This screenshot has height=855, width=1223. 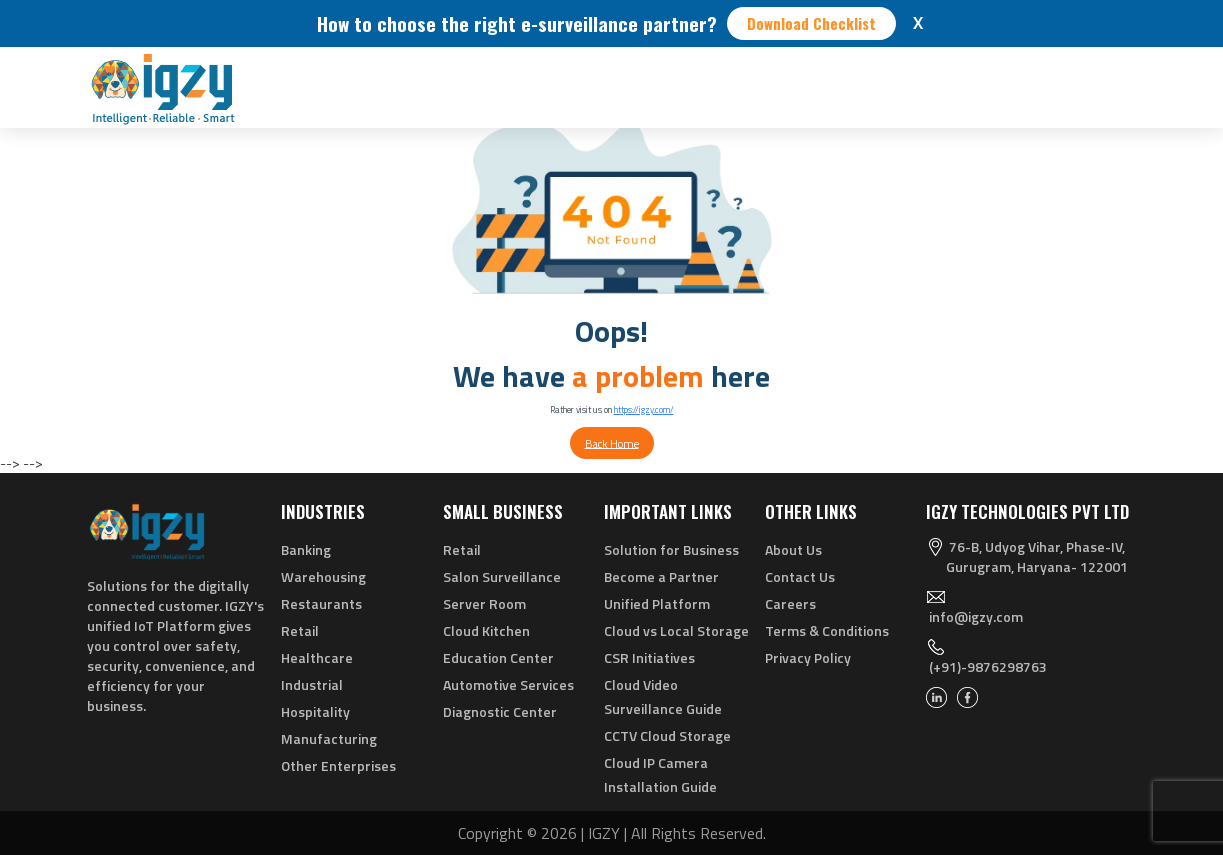 I want to click on Privacy Policy, so click(x=808, y=657).